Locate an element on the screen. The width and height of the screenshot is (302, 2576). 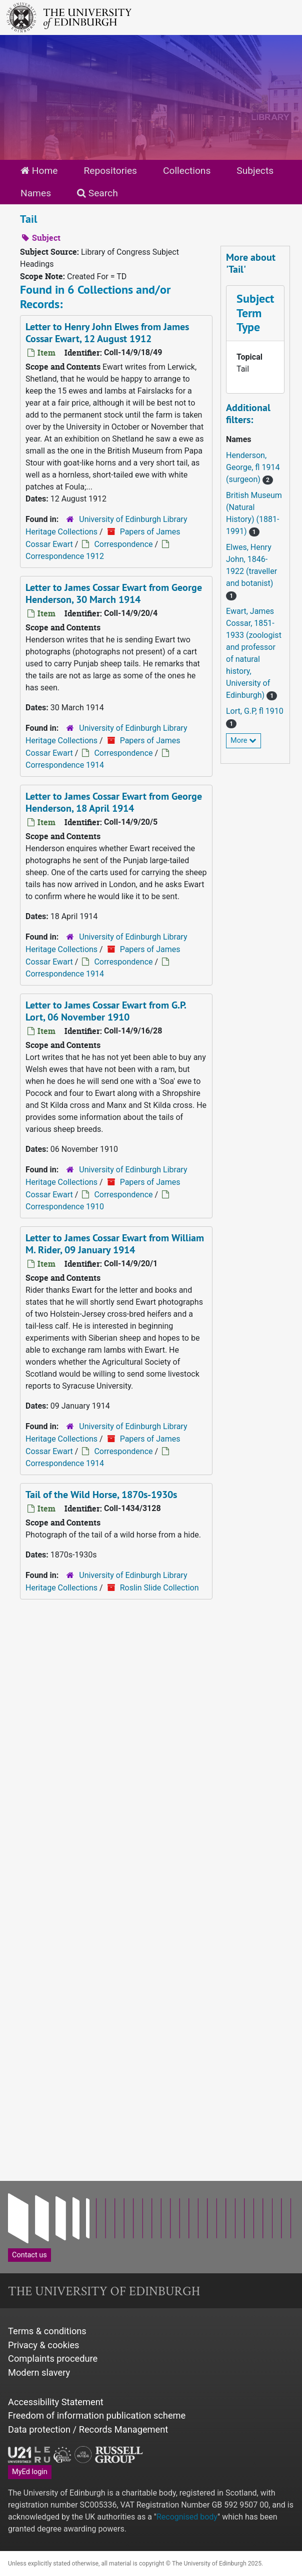
Privacy & cookies is located at coordinates (44, 2345).